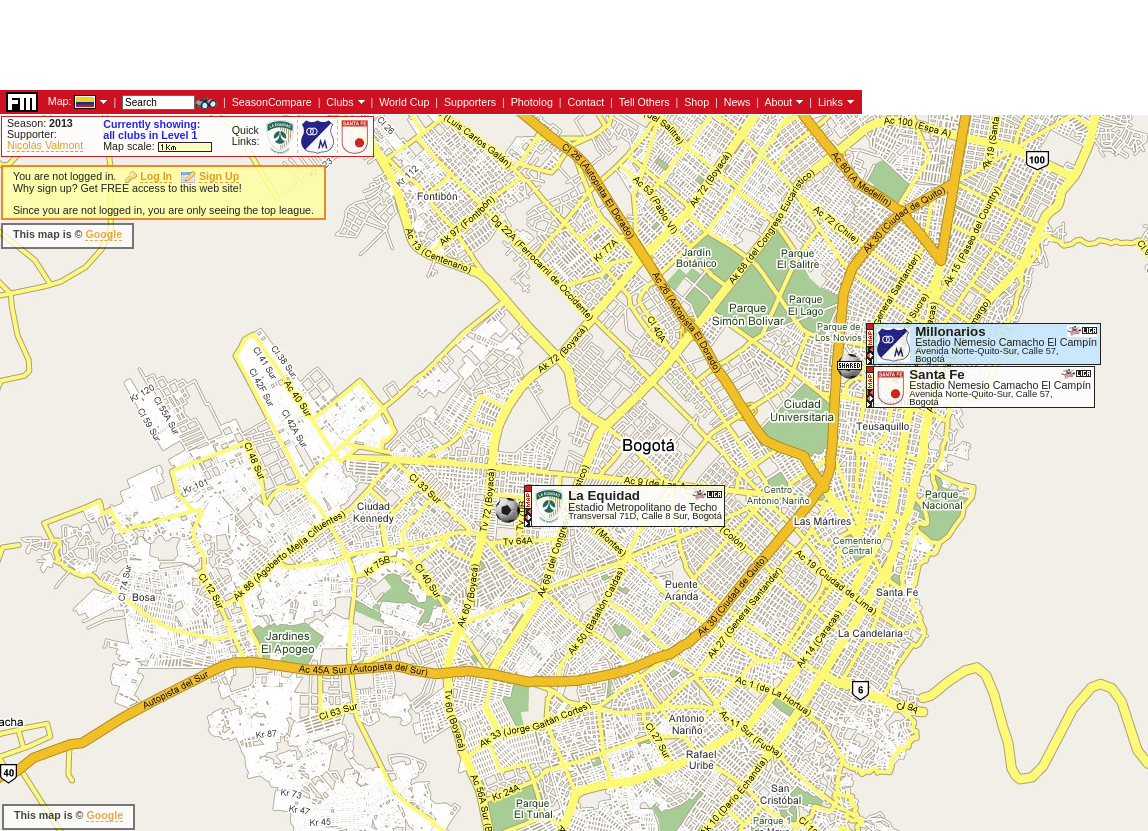 The height and width of the screenshot is (831, 1148). Describe the element at coordinates (32, 134) in the screenshot. I see `Supporter:` at that location.